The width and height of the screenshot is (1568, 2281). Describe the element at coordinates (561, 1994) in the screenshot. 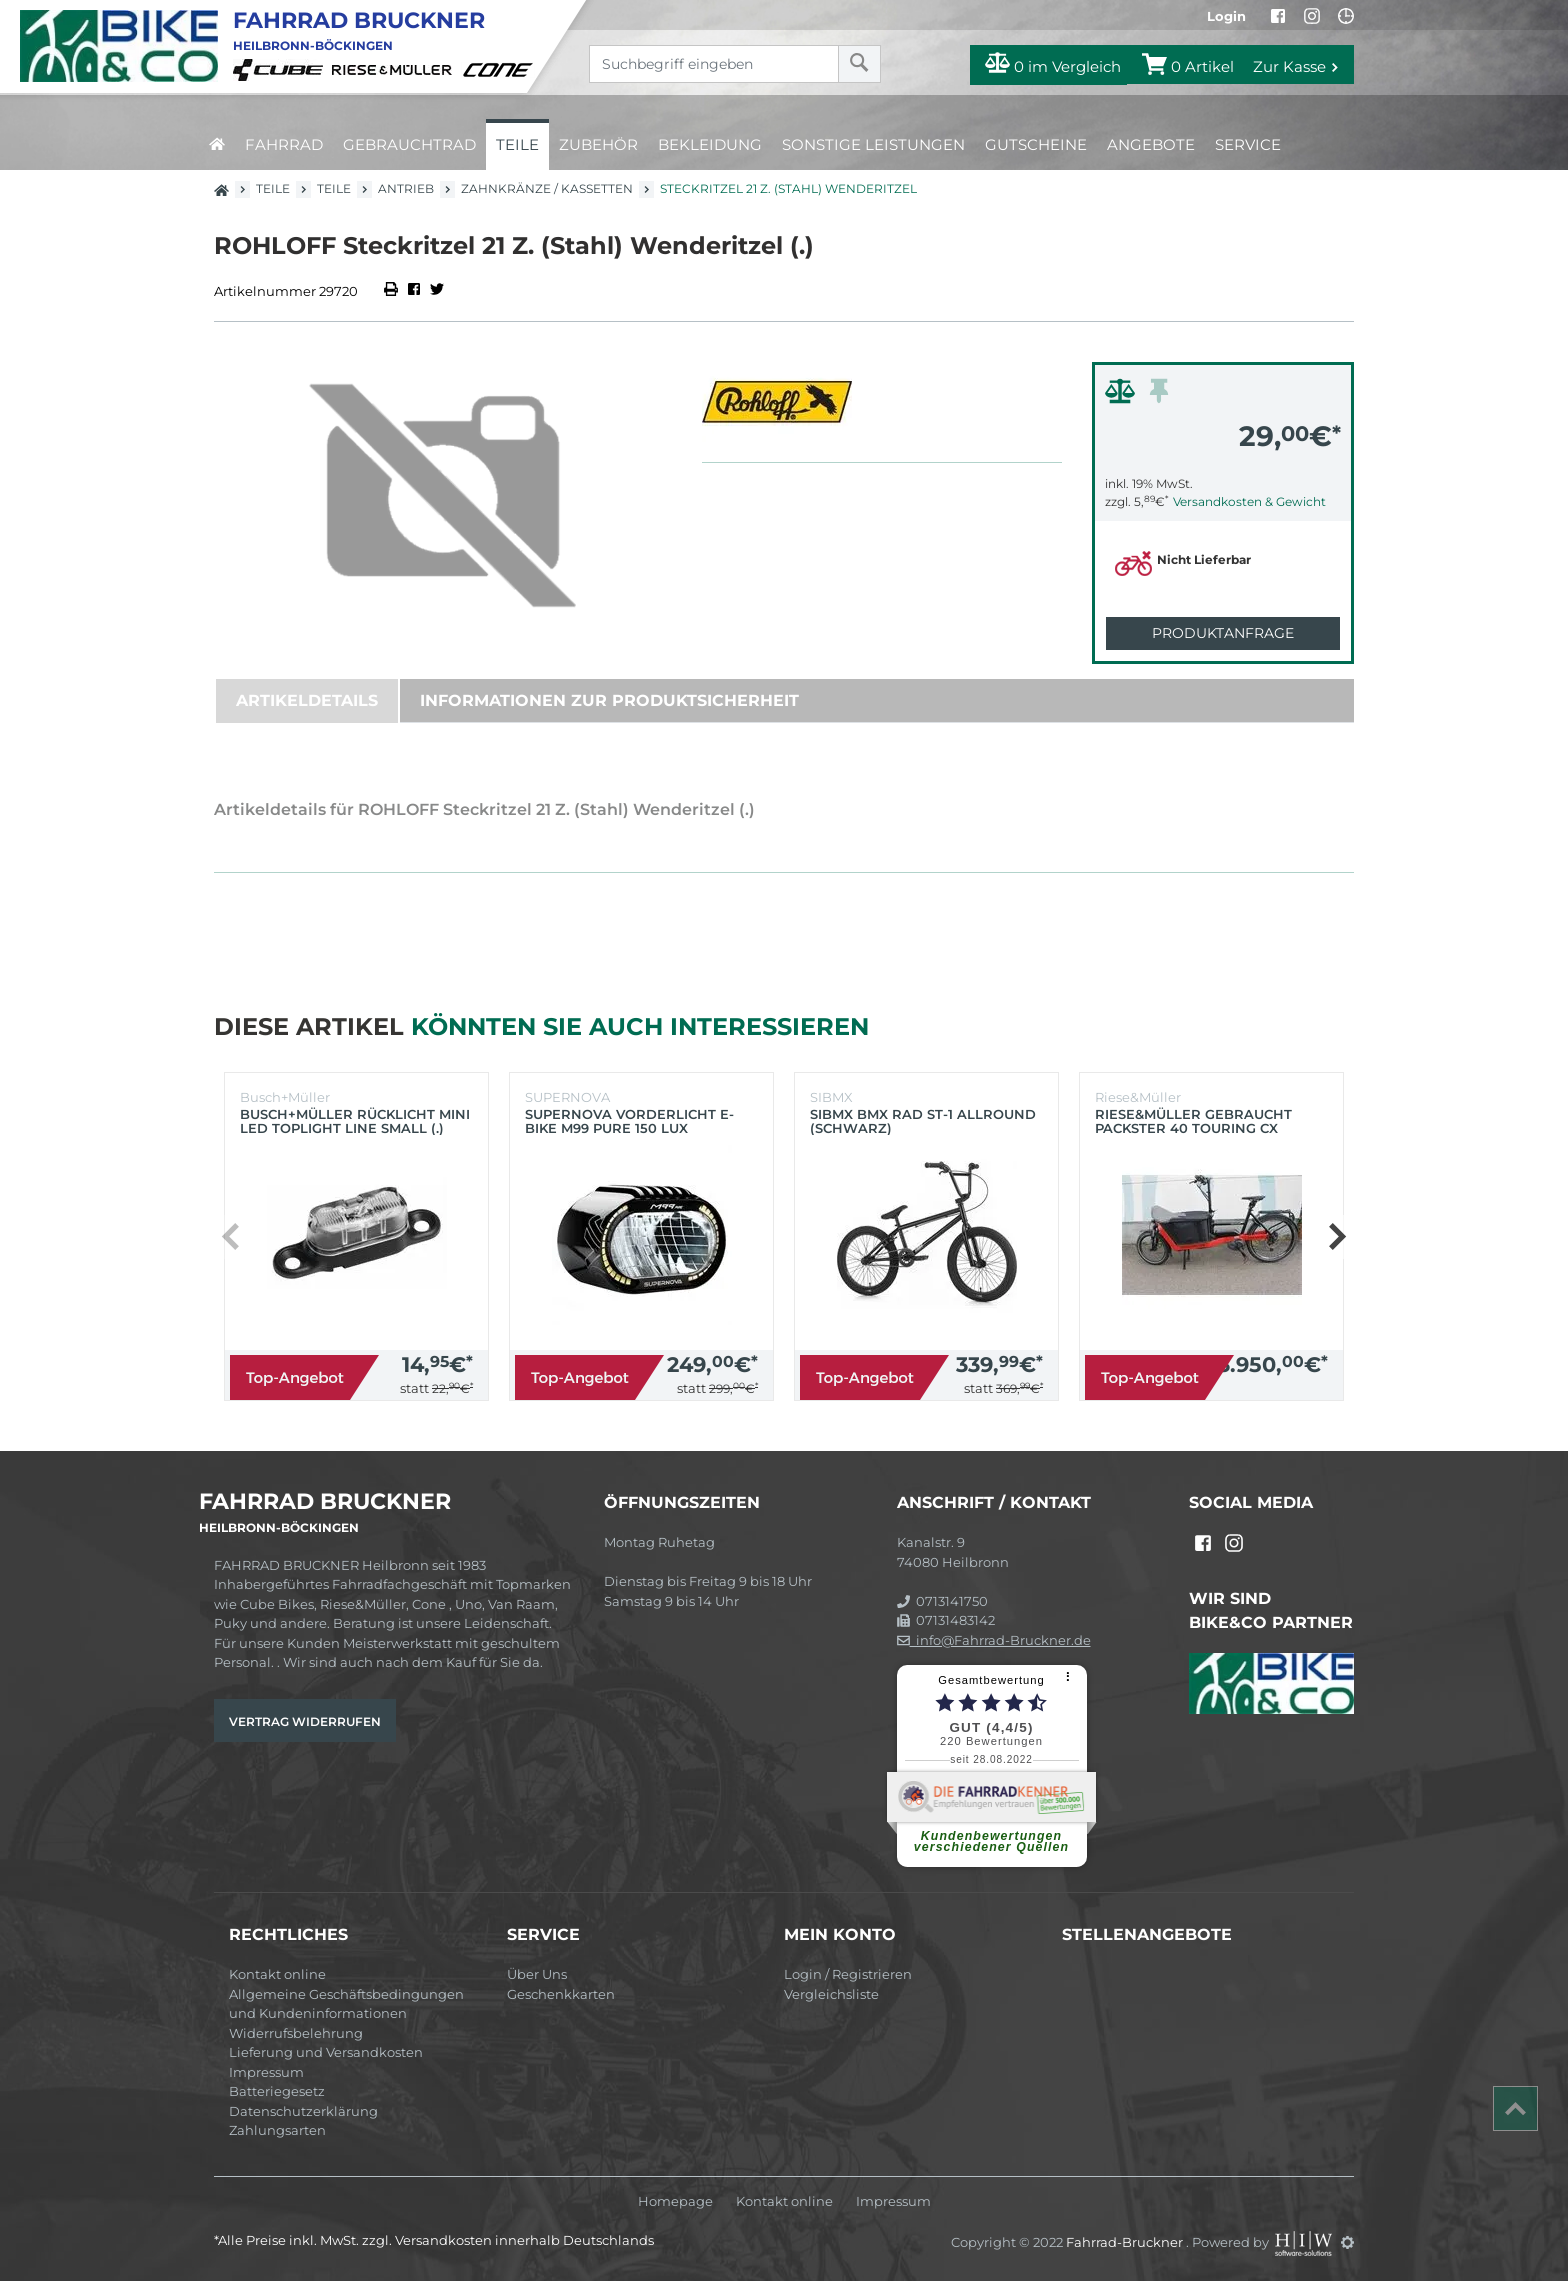

I see `Geschenkkarten` at that location.